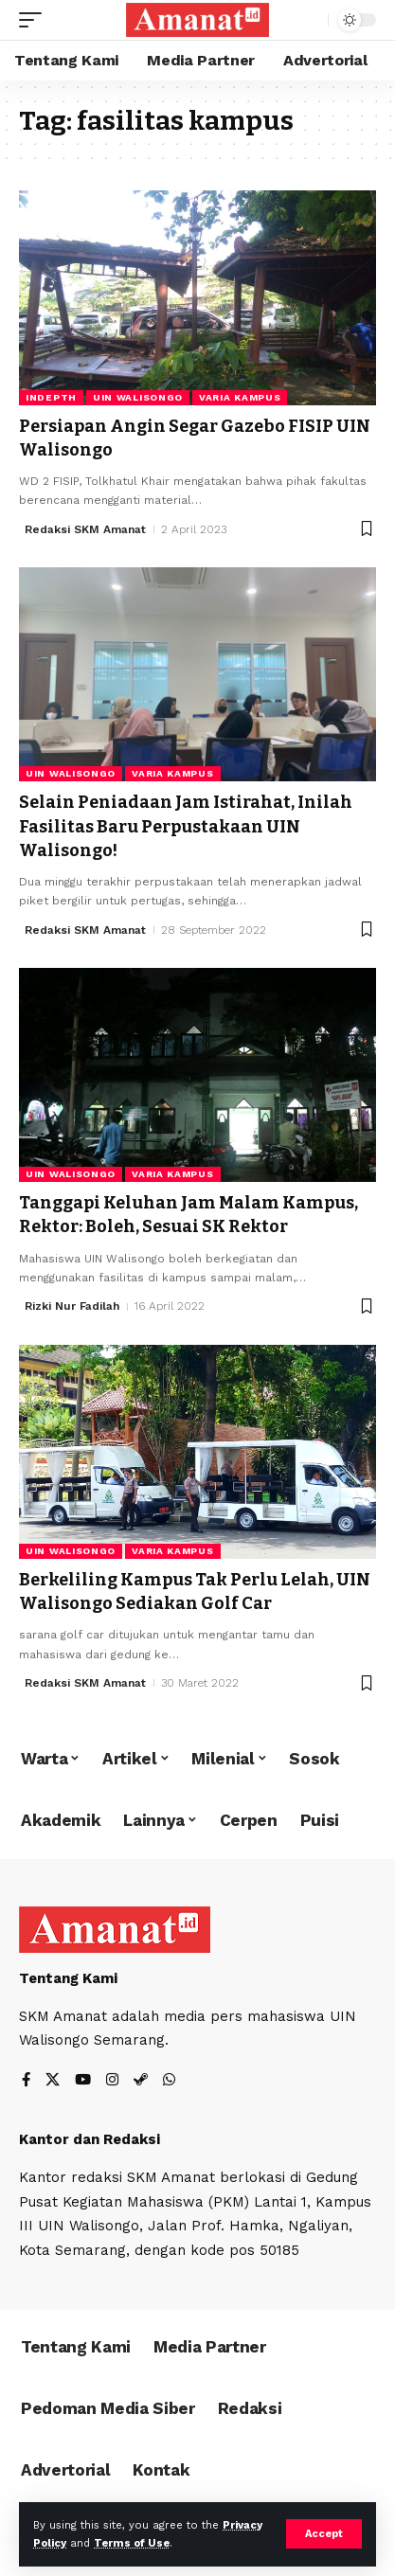  Describe the element at coordinates (89, 2139) in the screenshot. I see `Kantor dan Redaksi` at that location.